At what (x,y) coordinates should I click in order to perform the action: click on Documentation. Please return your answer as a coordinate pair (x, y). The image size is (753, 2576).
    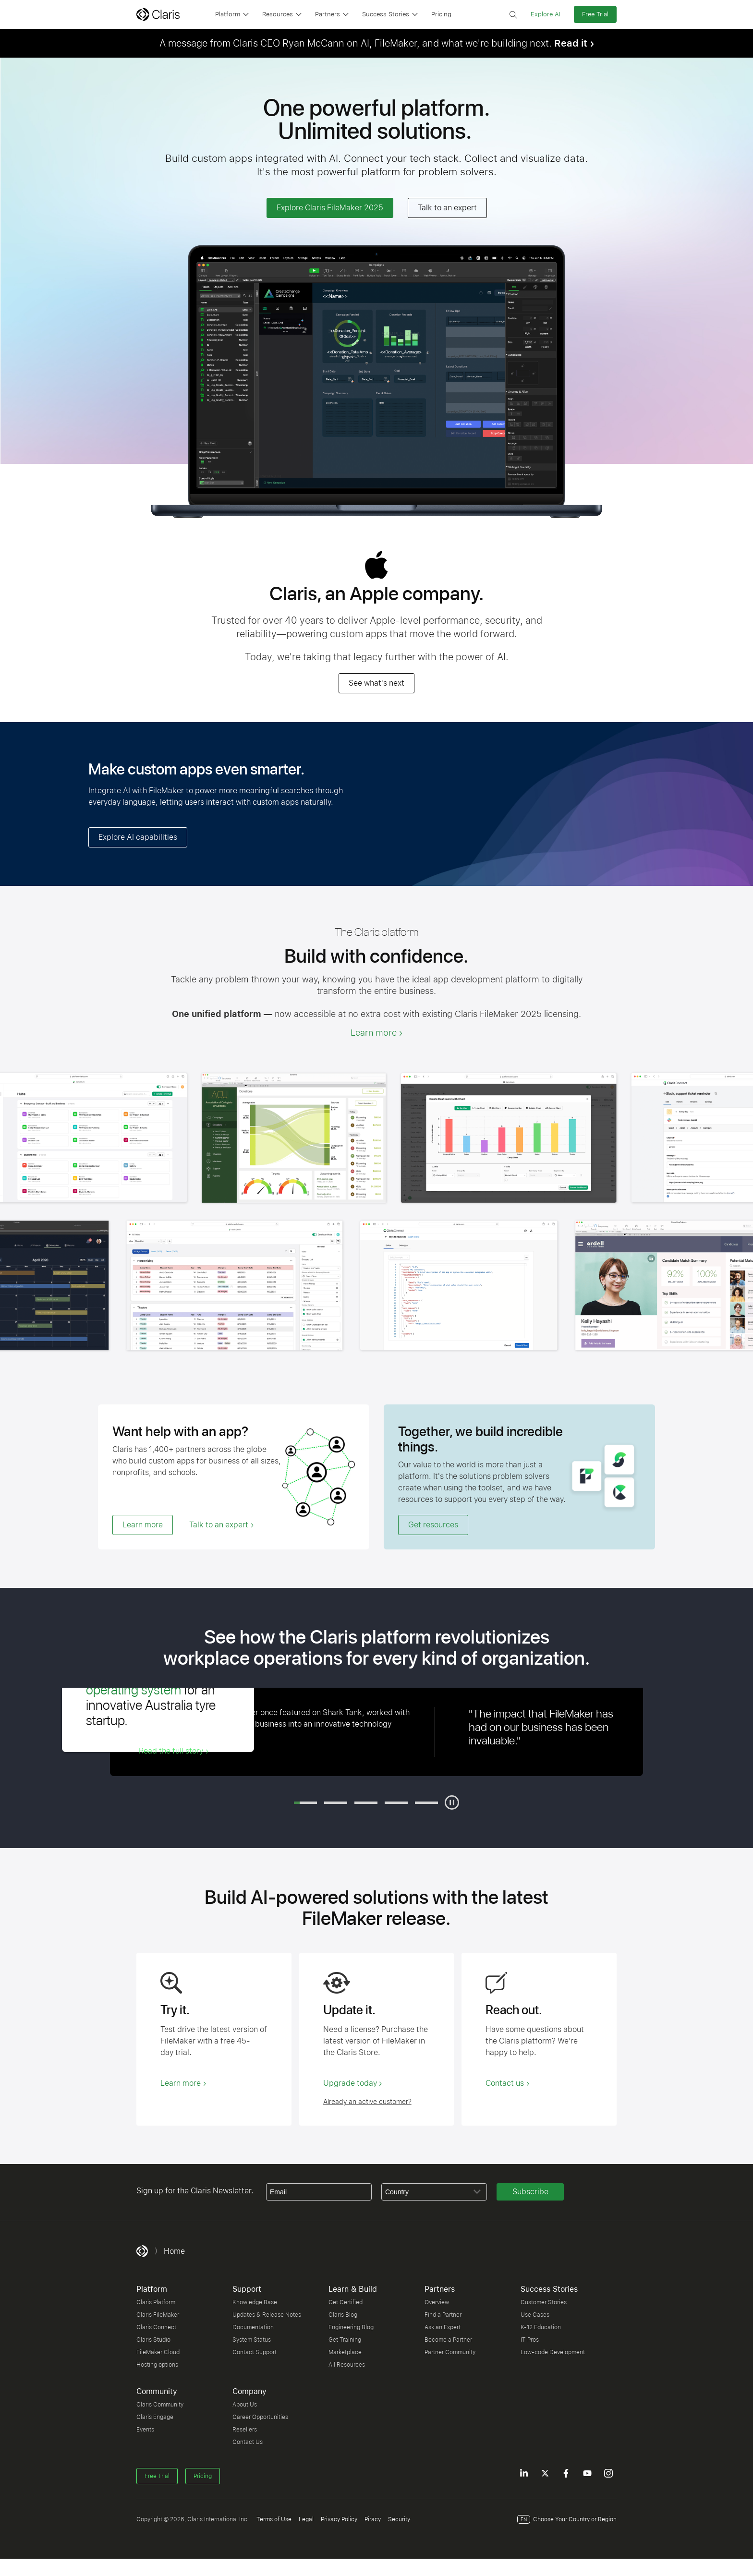
    Looking at the image, I should click on (253, 2327).